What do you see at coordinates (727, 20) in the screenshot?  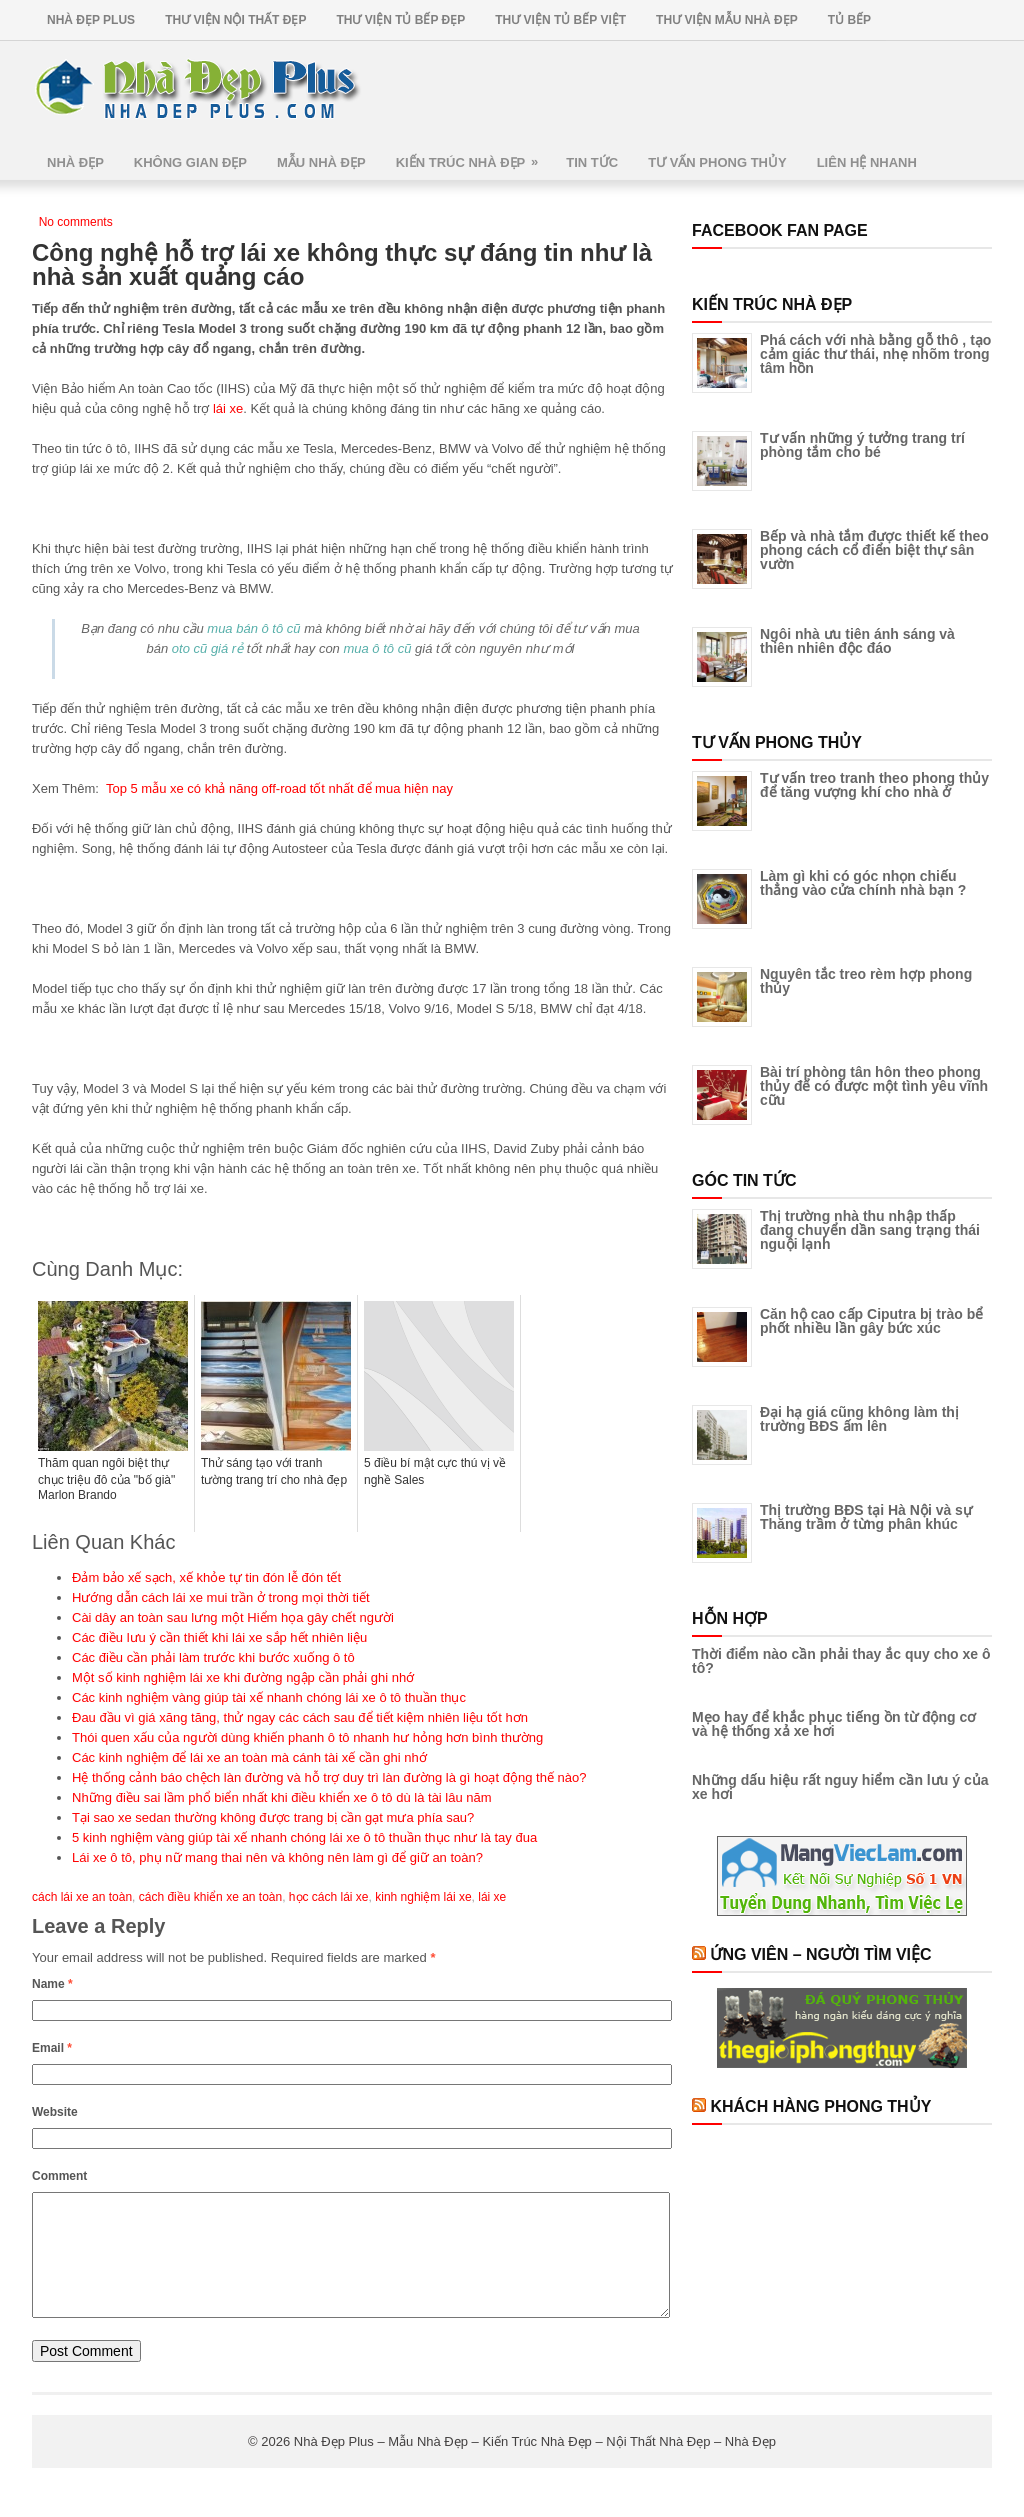 I see `Thư Viện Mẫu Nhà Đẹp` at bounding box center [727, 20].